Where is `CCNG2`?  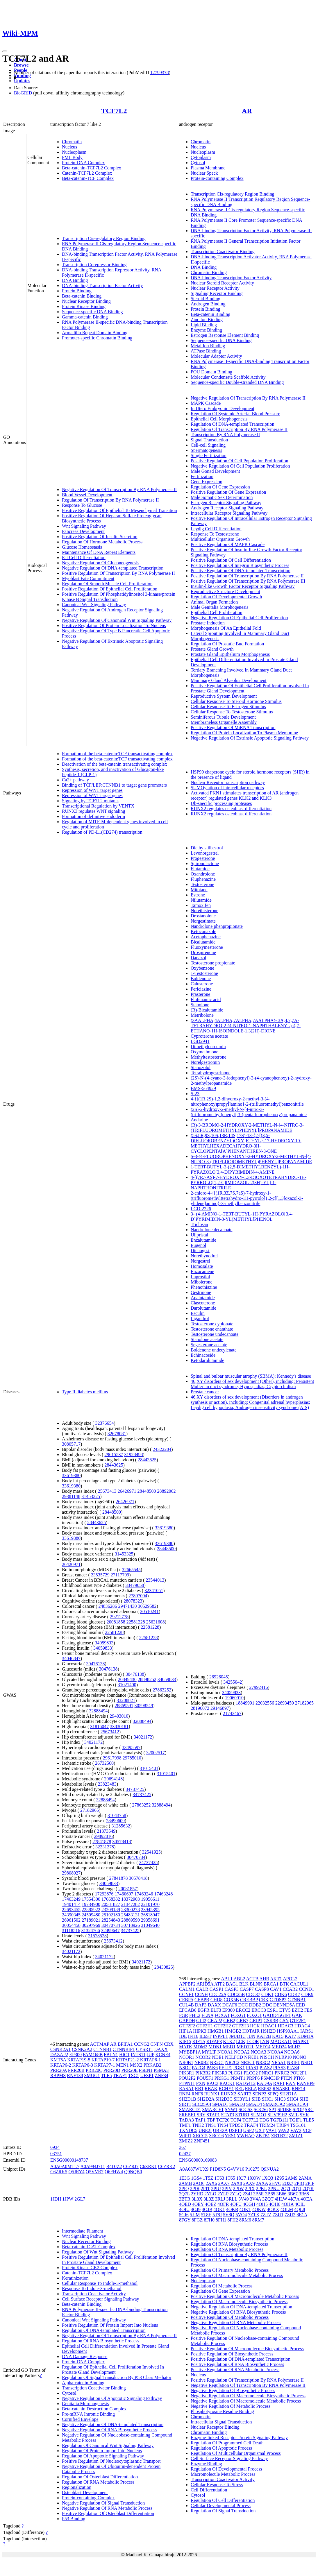
CCNG2 is located at coordinates (141, 2044).